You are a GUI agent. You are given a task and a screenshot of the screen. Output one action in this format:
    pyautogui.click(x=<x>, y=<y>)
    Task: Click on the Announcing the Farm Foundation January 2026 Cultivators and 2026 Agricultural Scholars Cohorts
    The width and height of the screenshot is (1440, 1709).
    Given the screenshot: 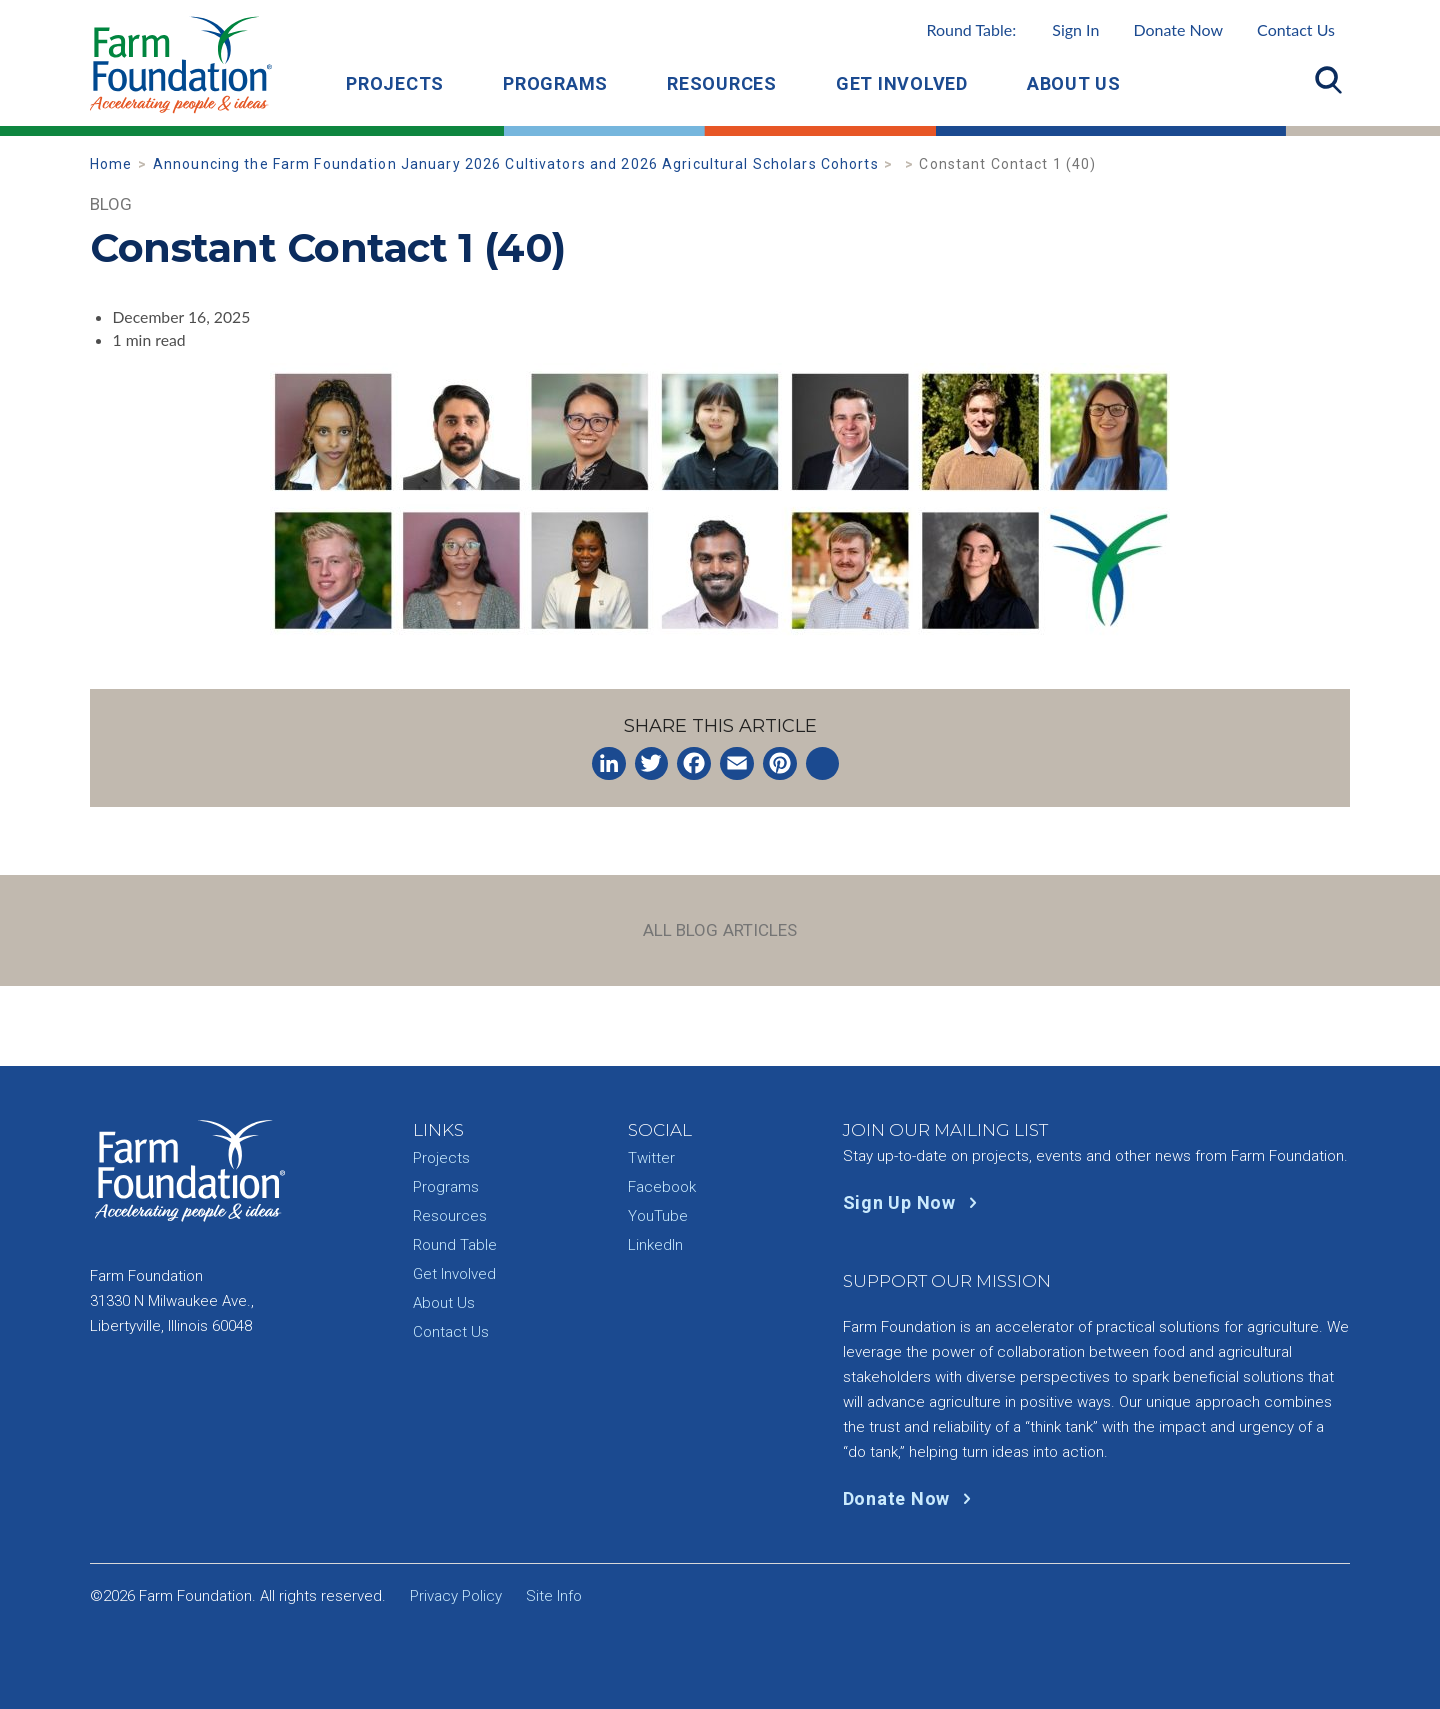 What is the action you would take?
    pyautogui.click(x=516, y=164)
    